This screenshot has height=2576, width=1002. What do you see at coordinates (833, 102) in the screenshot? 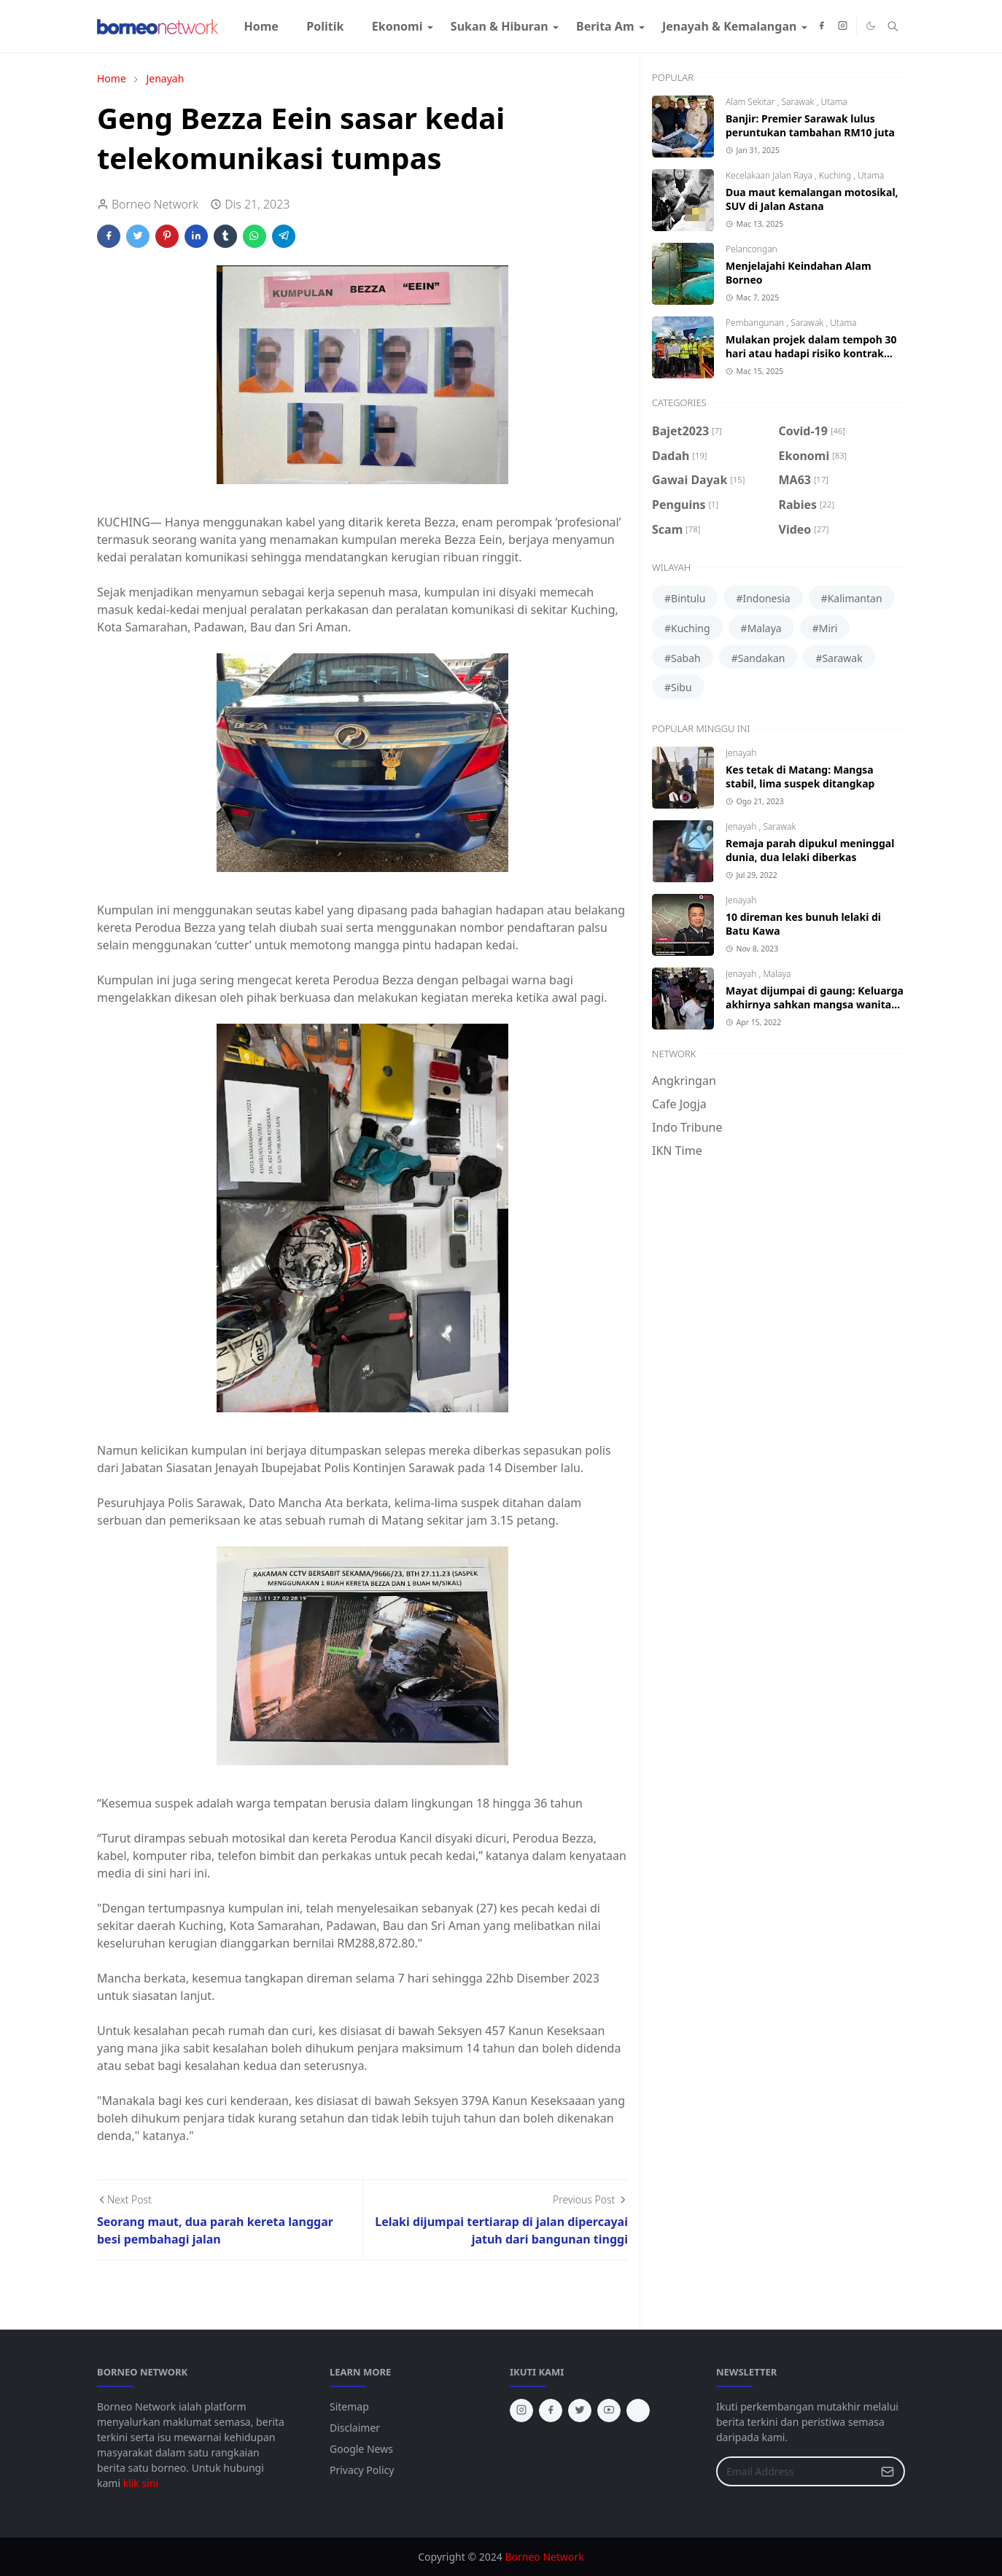
I see `Utama` at bounding box center [833, 102].